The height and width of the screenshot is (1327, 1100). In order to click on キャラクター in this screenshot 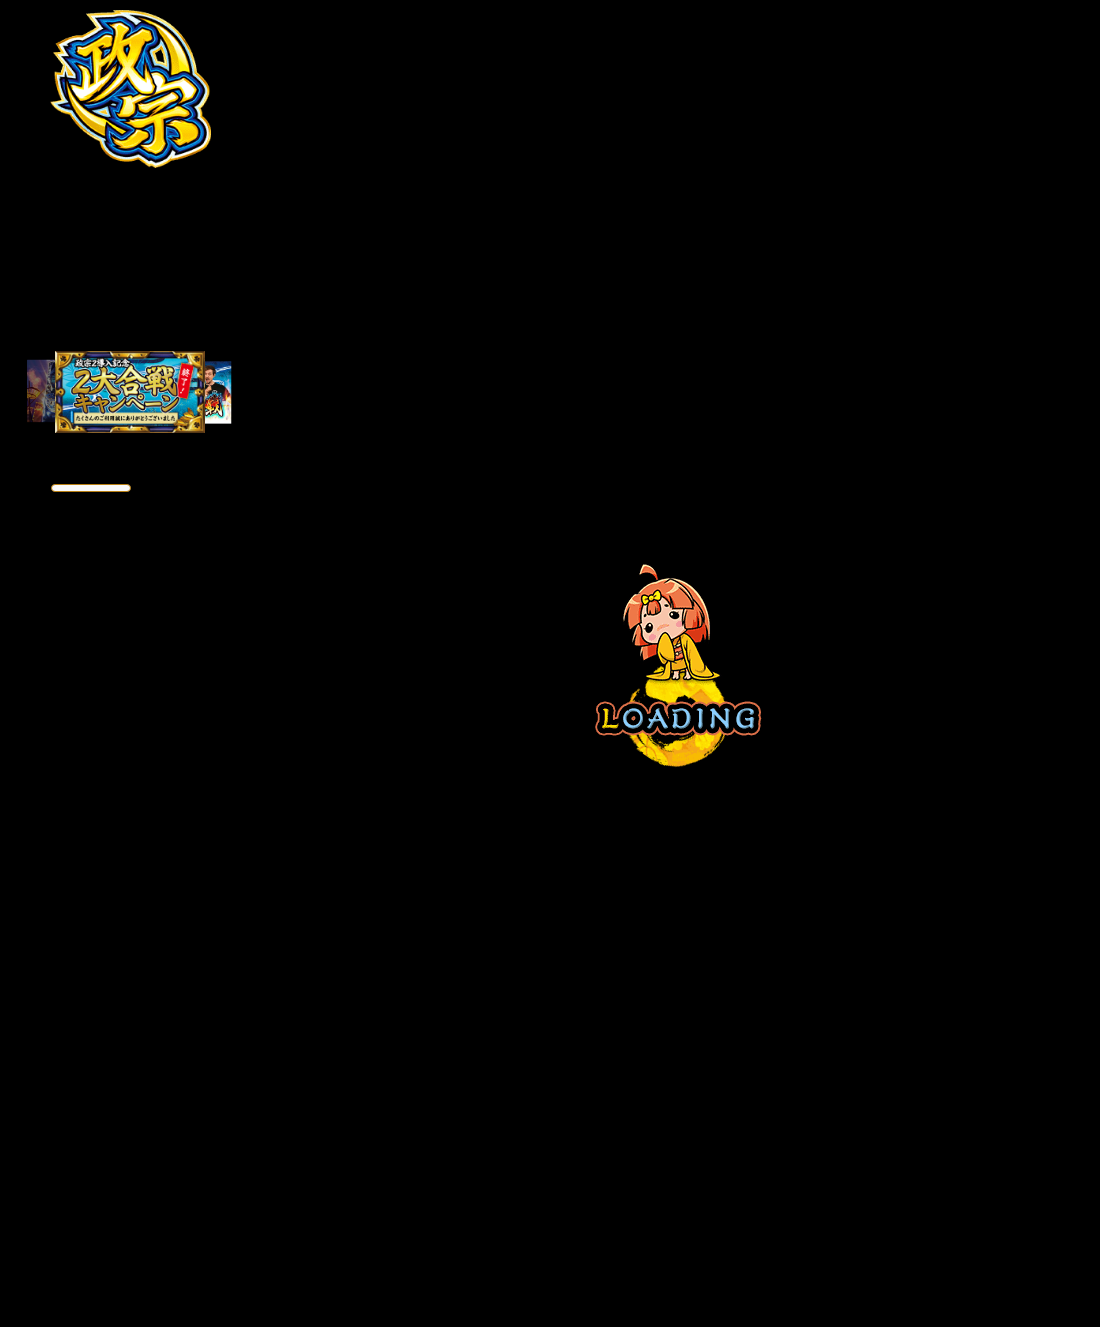, I will do `click(70, 305)`.